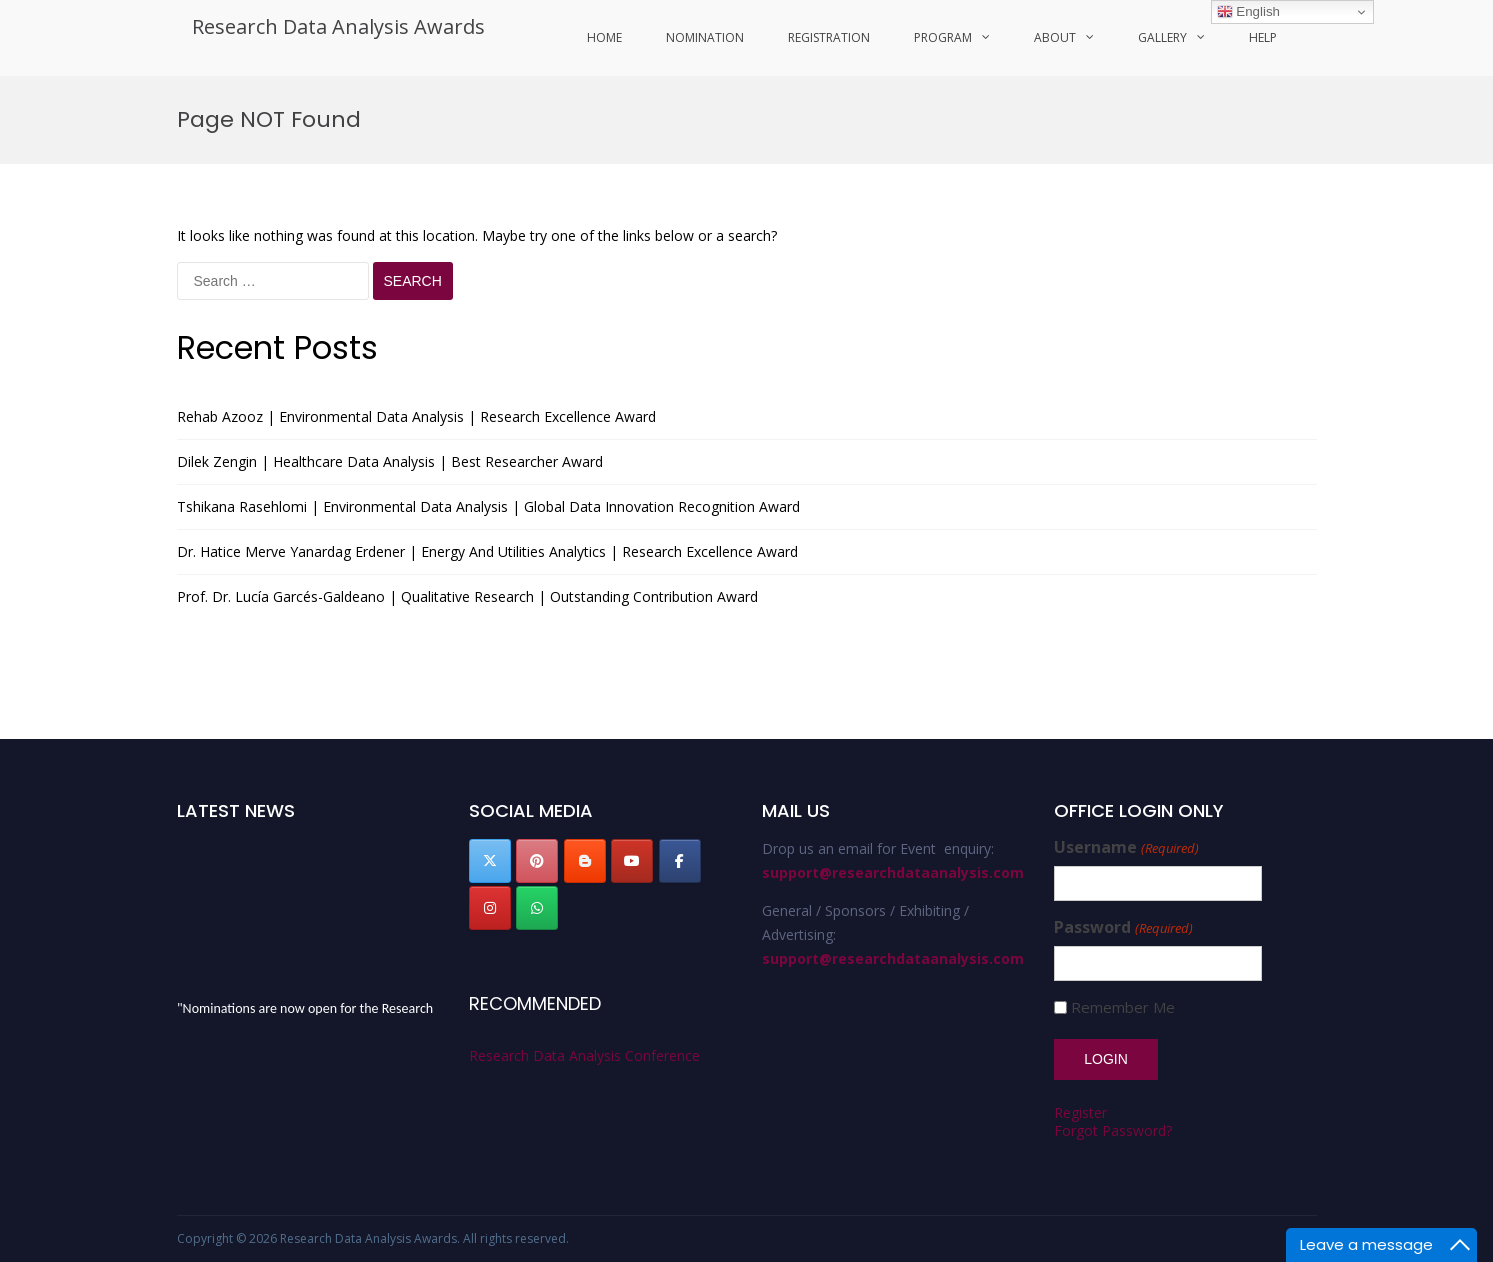 This screenshot has width=1493, height=1262. I want to click on Tshikana Rasehlomi | Environmental Data Analysis | Global Data Innovation Recognition Award, so click(488, 506).